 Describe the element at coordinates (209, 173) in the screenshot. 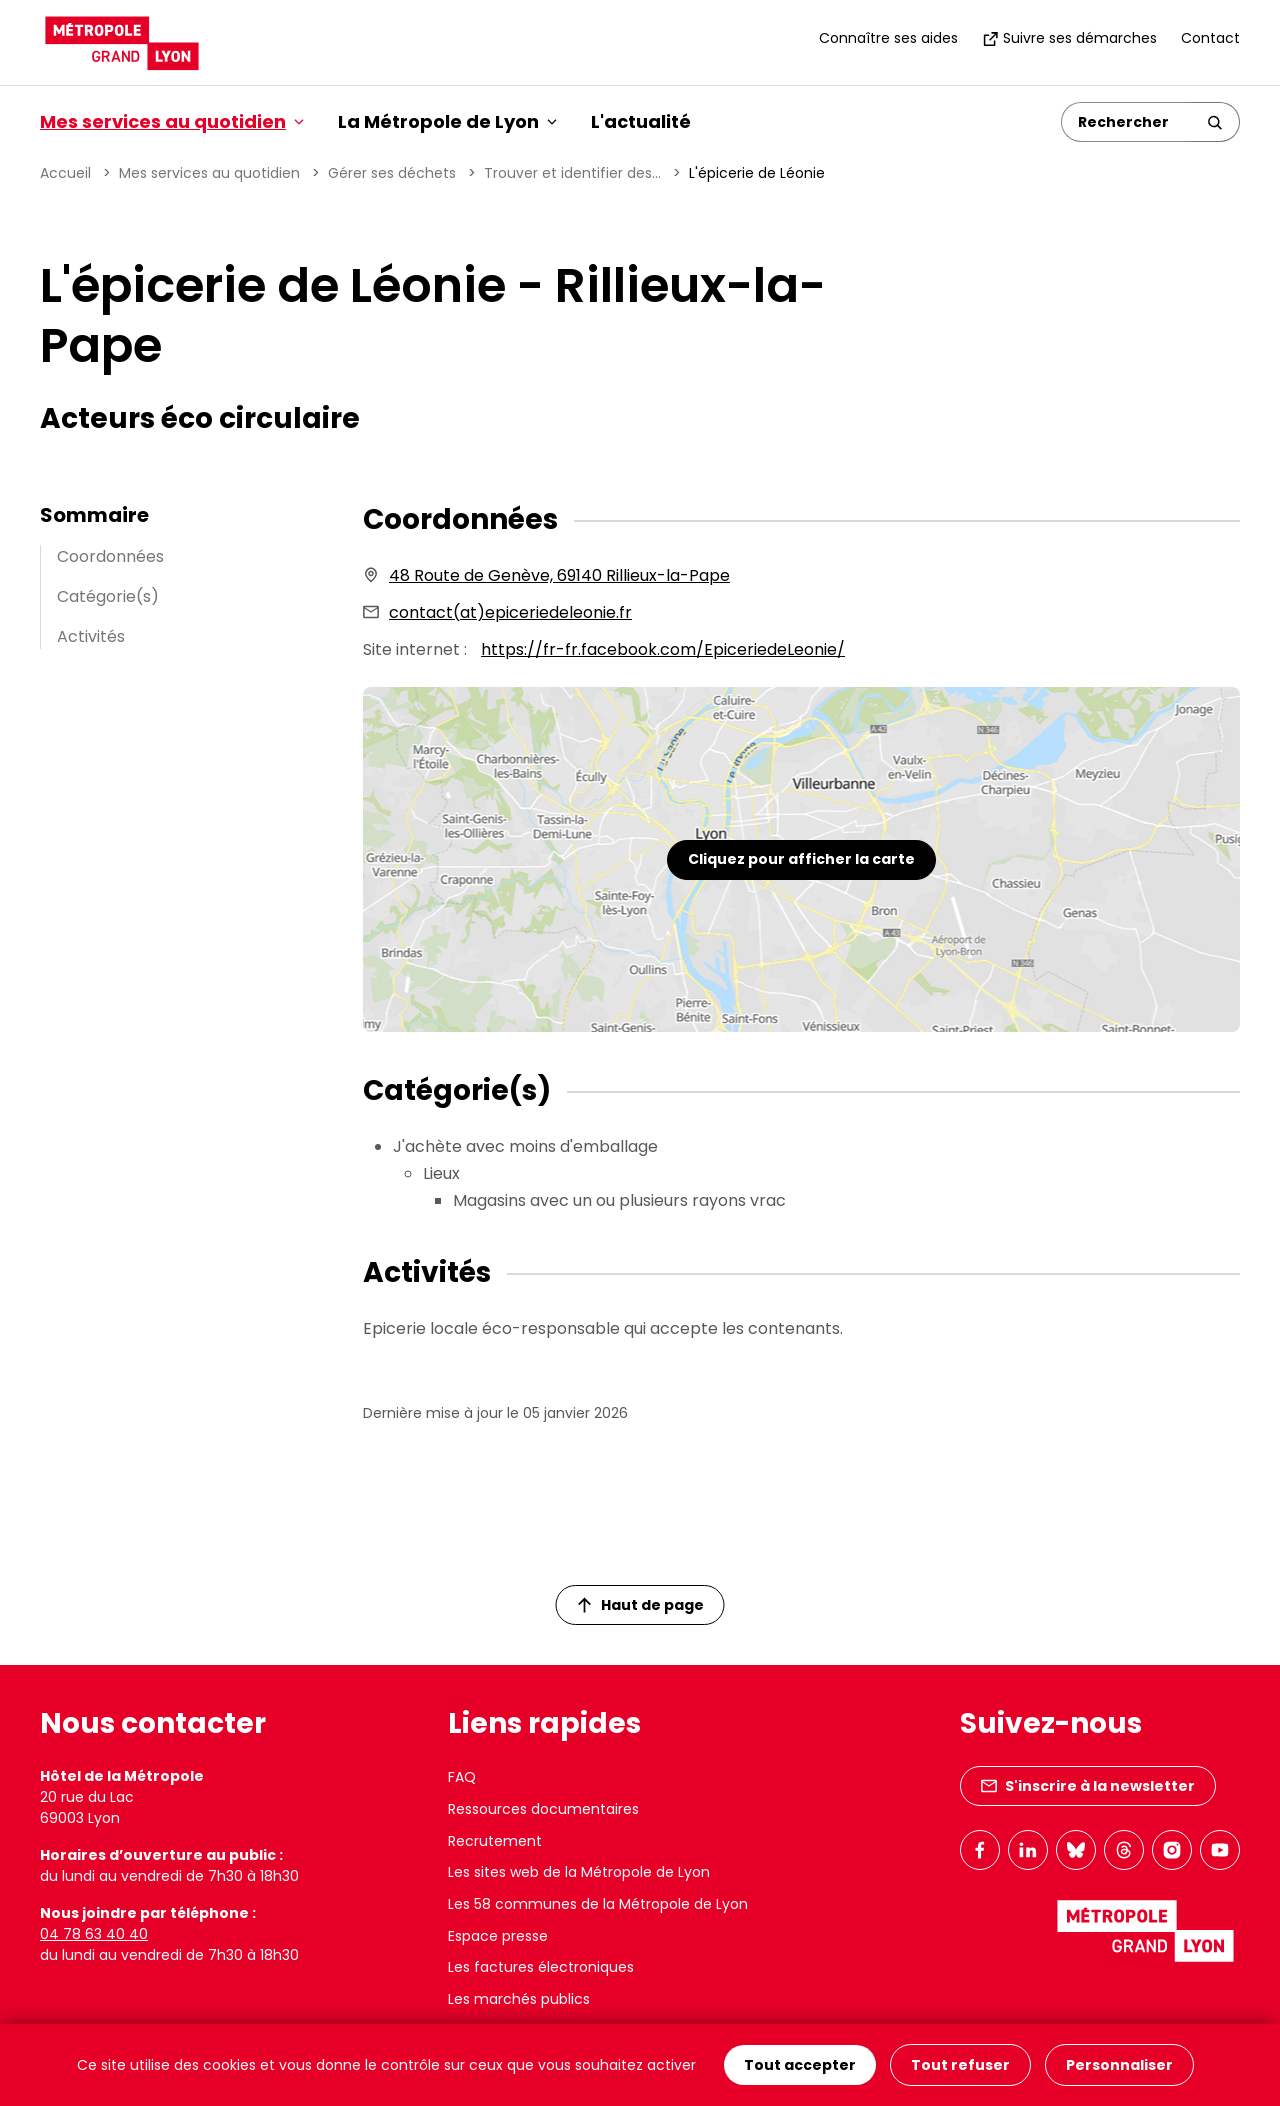

I see `Mes services au quotidien` at that location.